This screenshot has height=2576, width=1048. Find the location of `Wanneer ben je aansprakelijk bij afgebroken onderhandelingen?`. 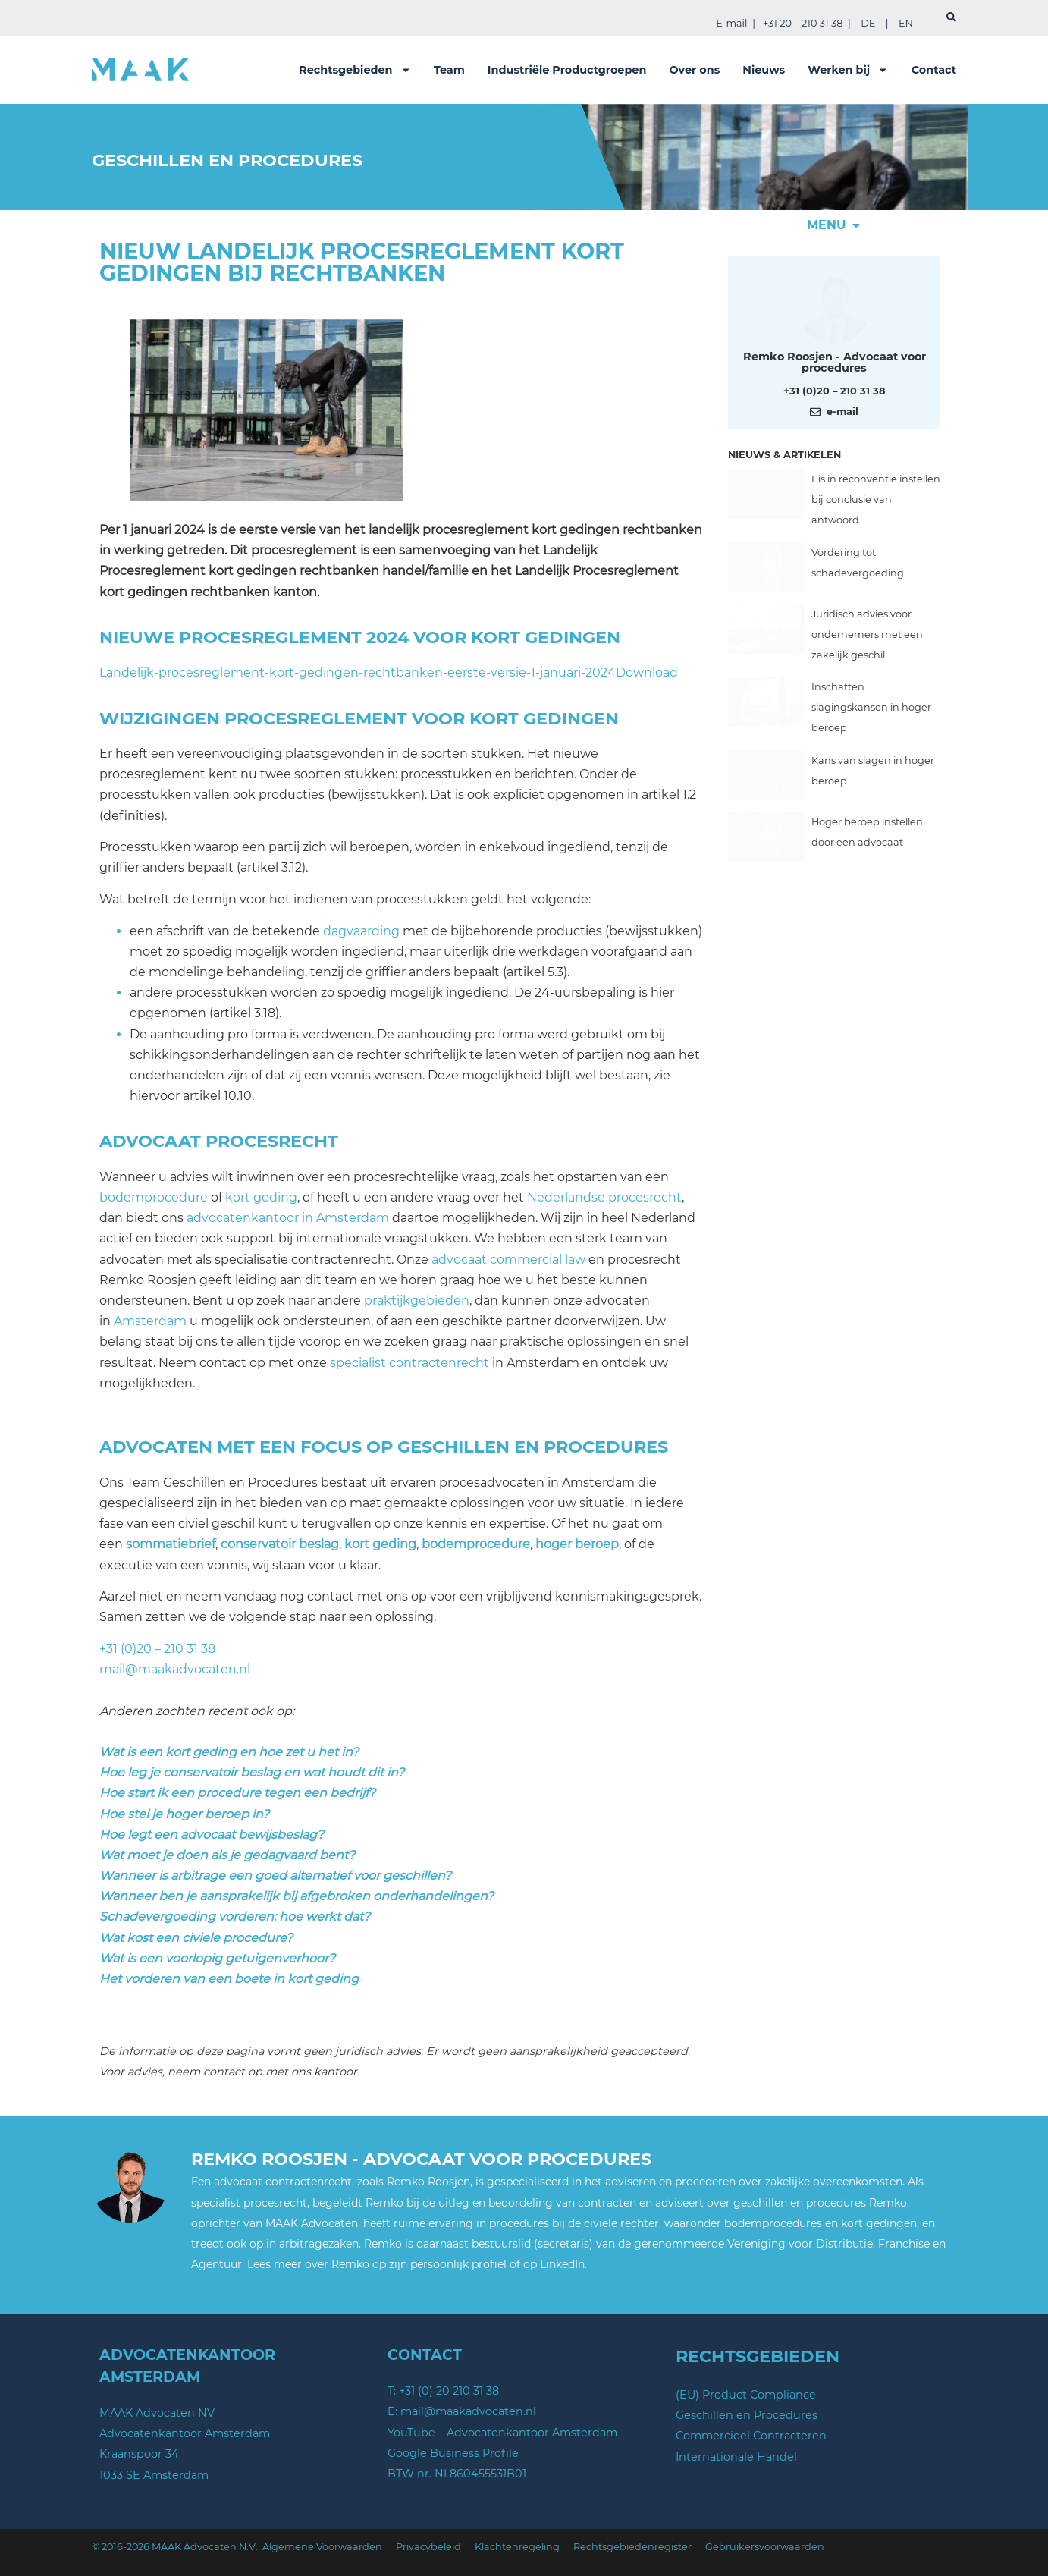

Wanneer ben je aansprakelijk bij afgebroken onderhandelingen? is located at coordinates (296, 1896).